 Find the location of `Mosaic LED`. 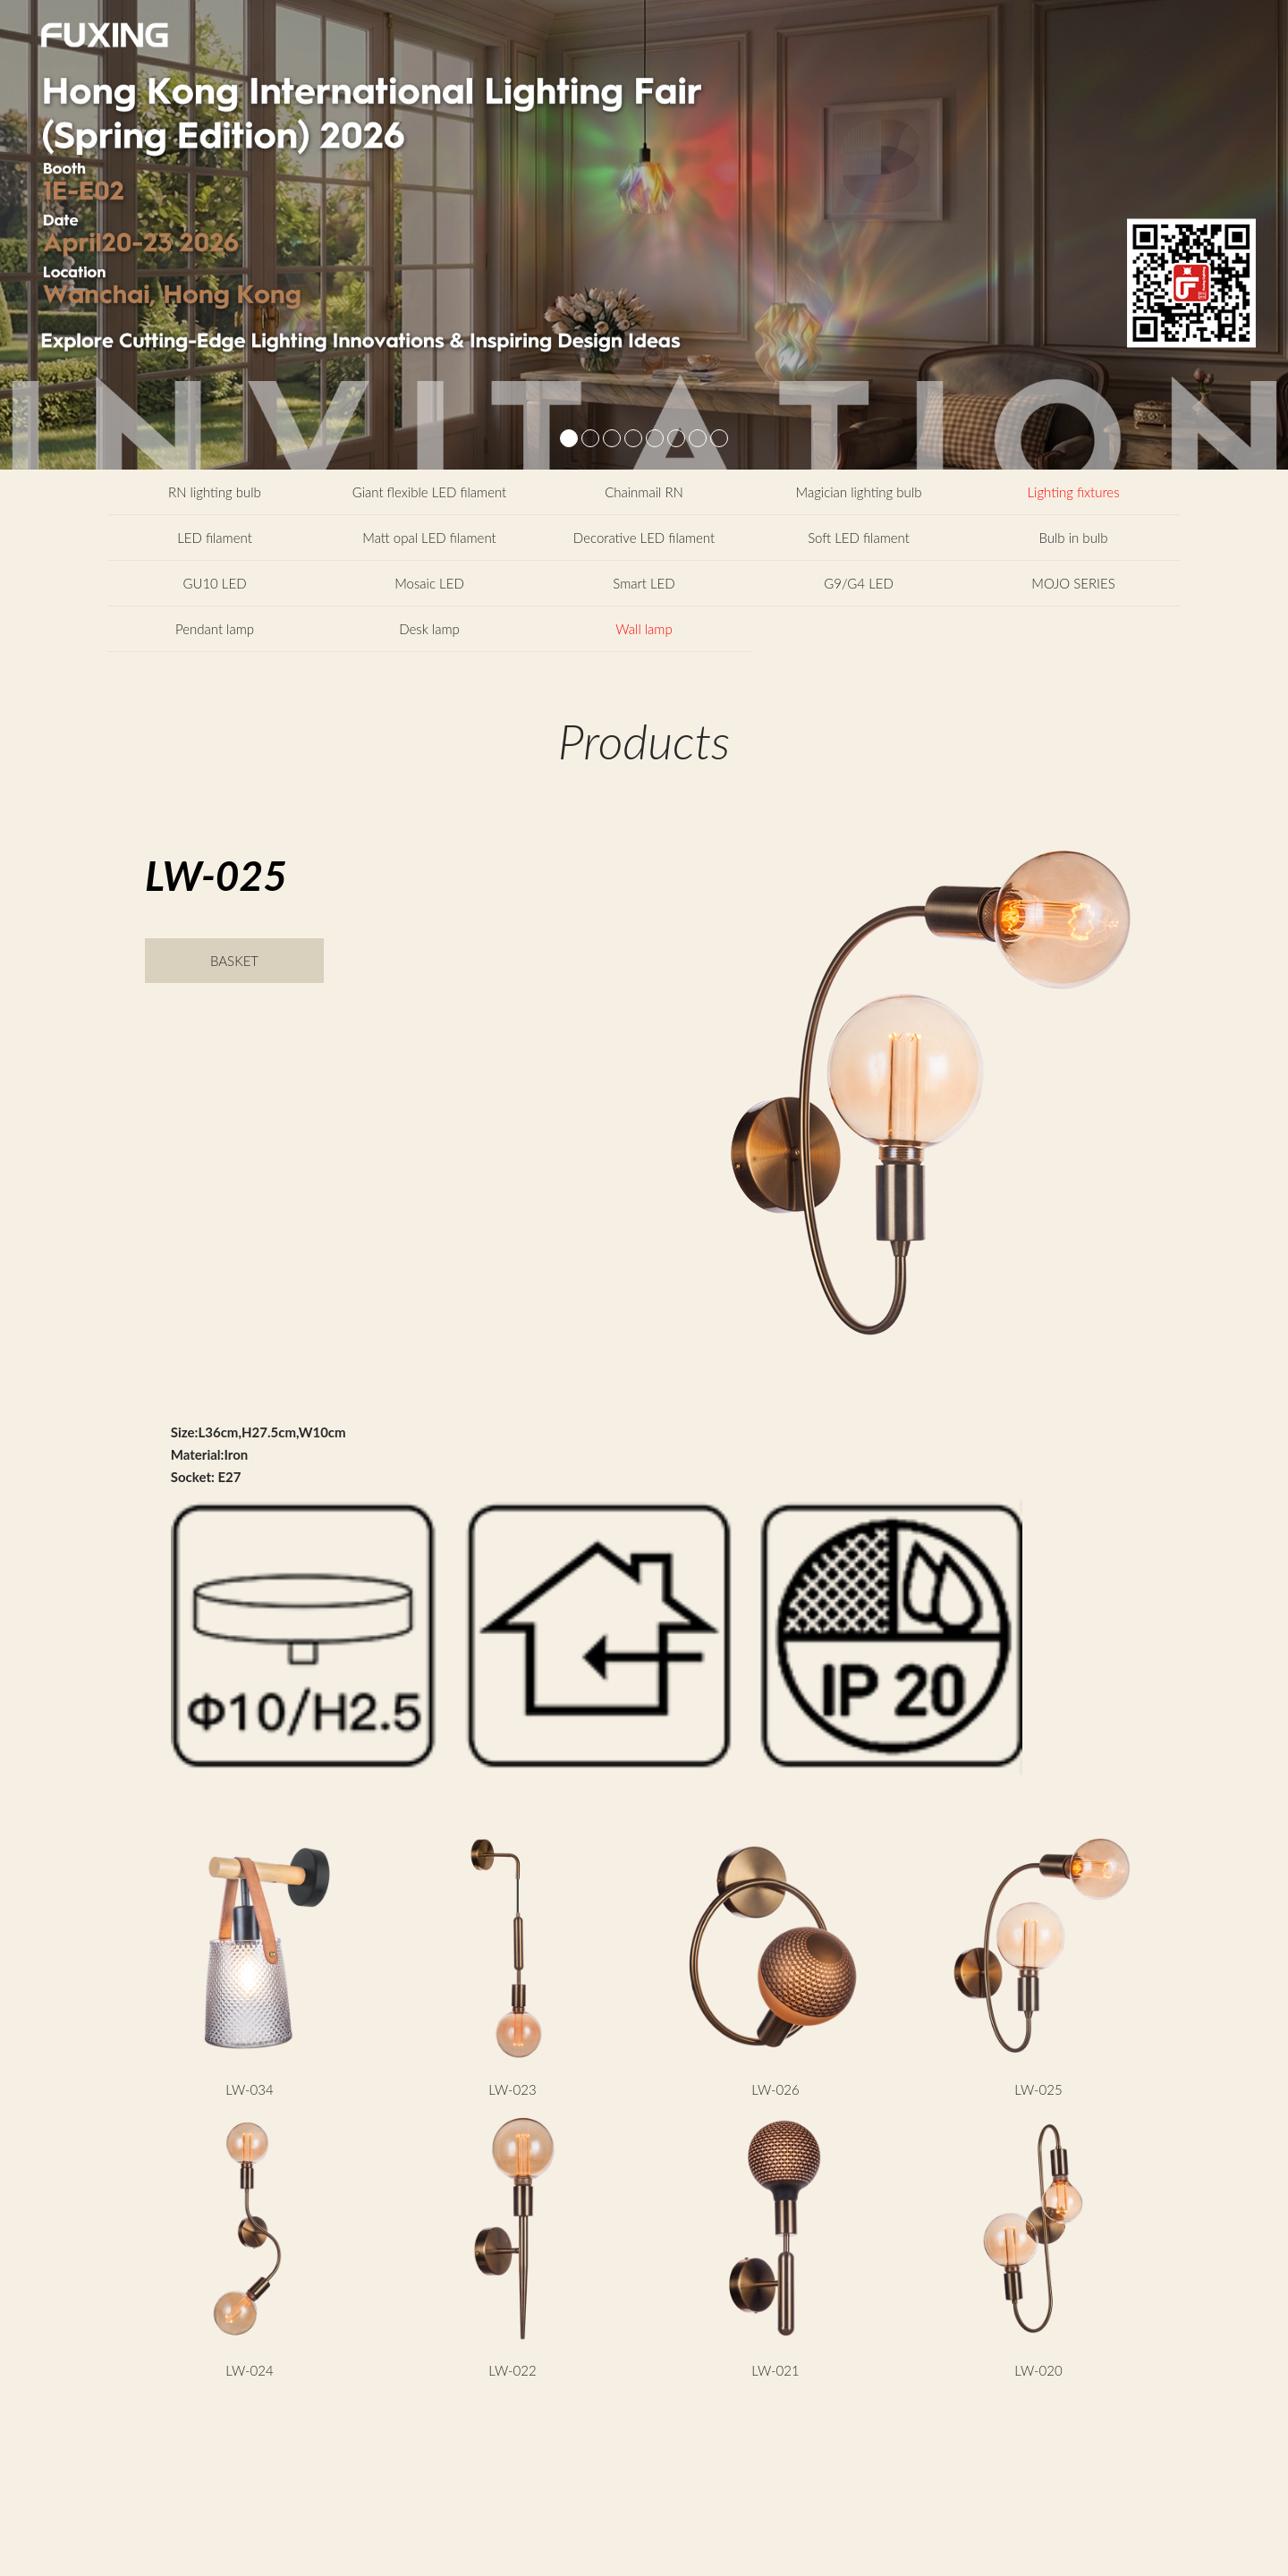

Mosaic LED is located at coordinates (429, 583).